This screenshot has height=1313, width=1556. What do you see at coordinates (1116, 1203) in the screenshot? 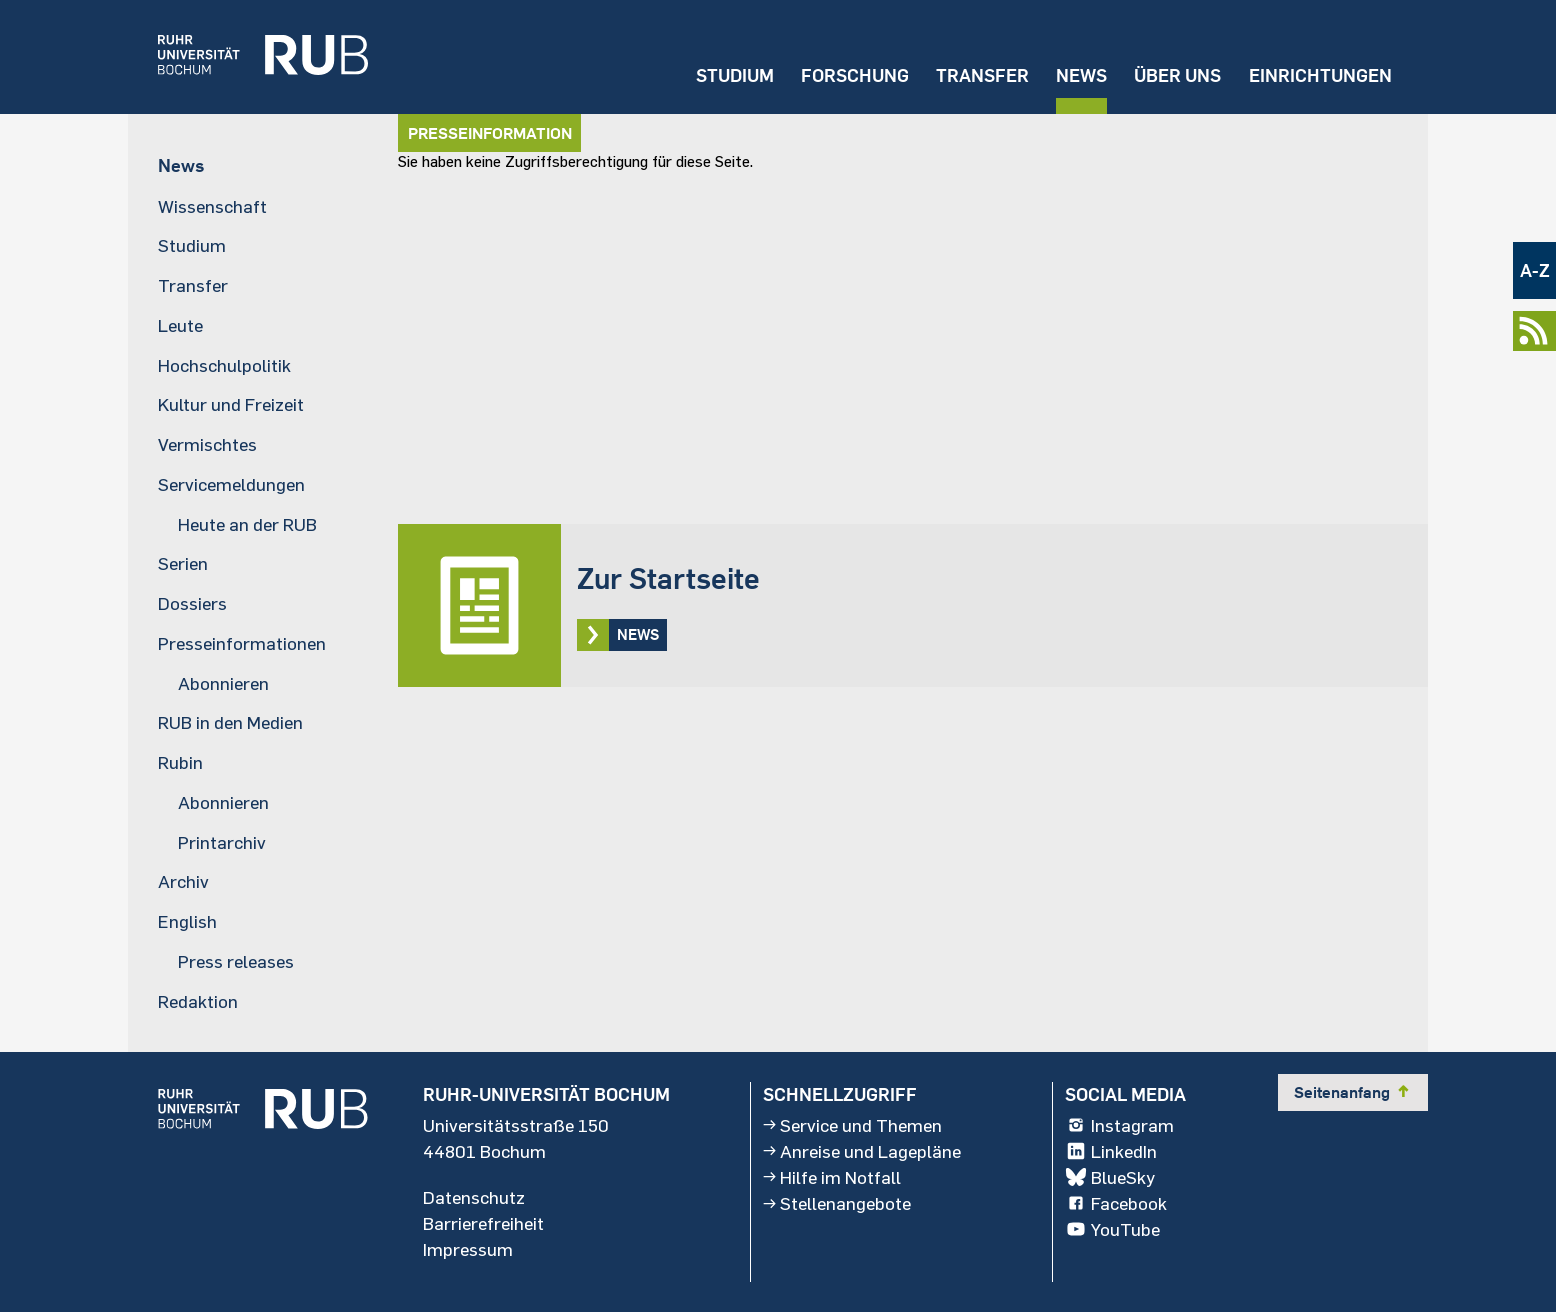
I see `Facebook` at bounding box center [1116, 1203].